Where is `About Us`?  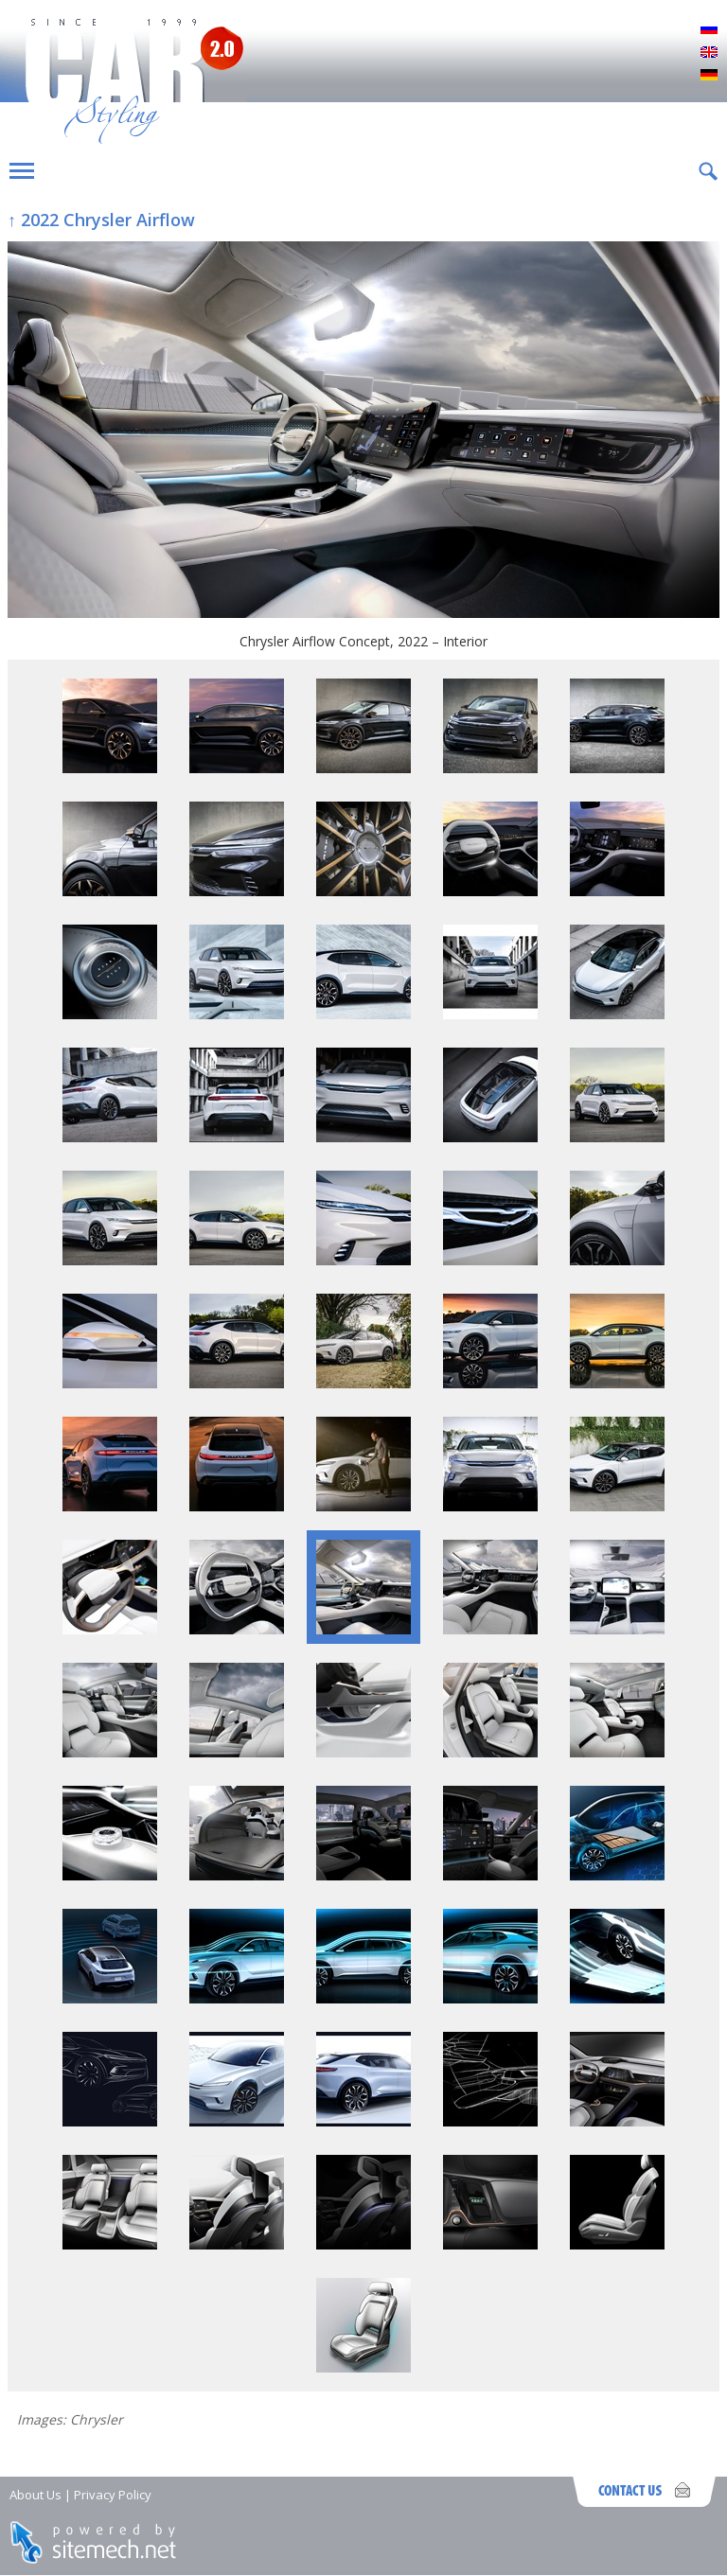 About Us is located at coordinates (35, 2494).